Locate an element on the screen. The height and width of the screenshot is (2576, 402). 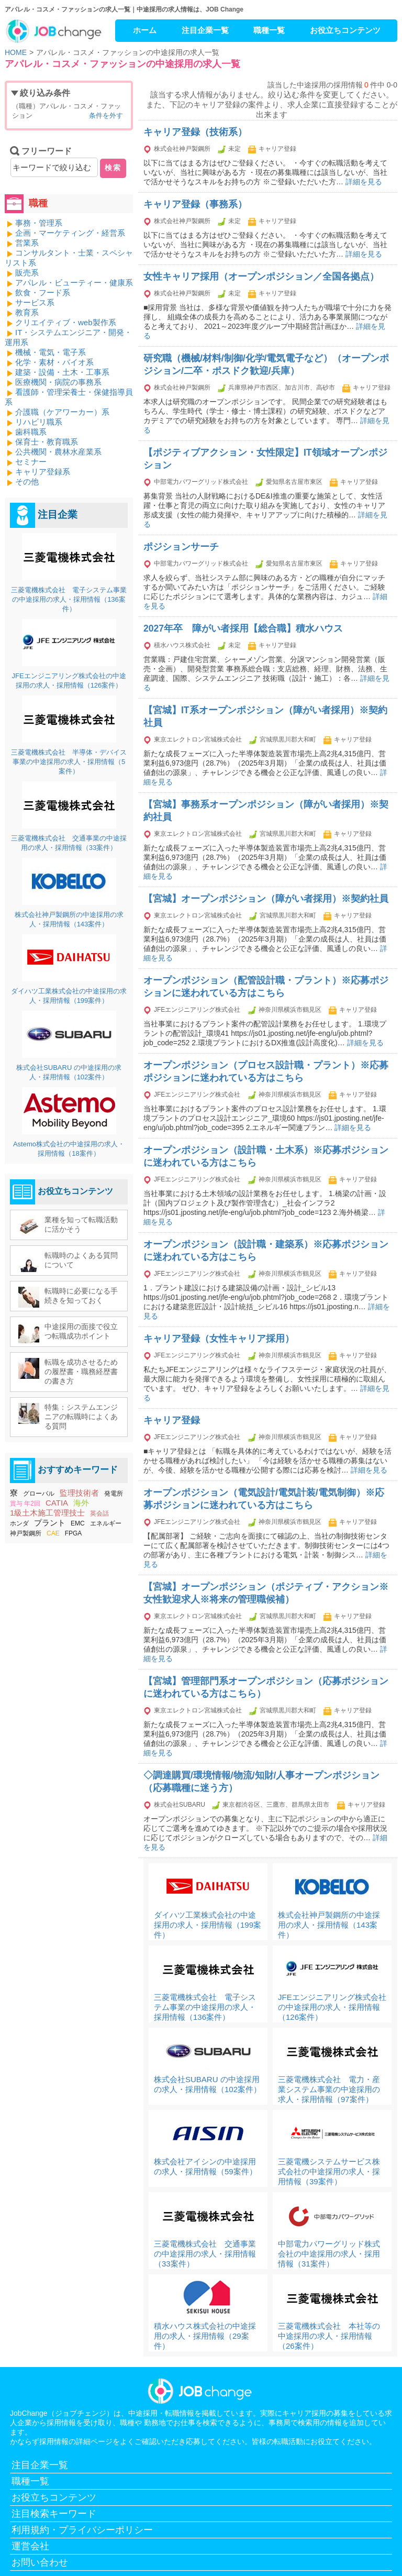
事務・管理系 is located at coordinates (38, 222).